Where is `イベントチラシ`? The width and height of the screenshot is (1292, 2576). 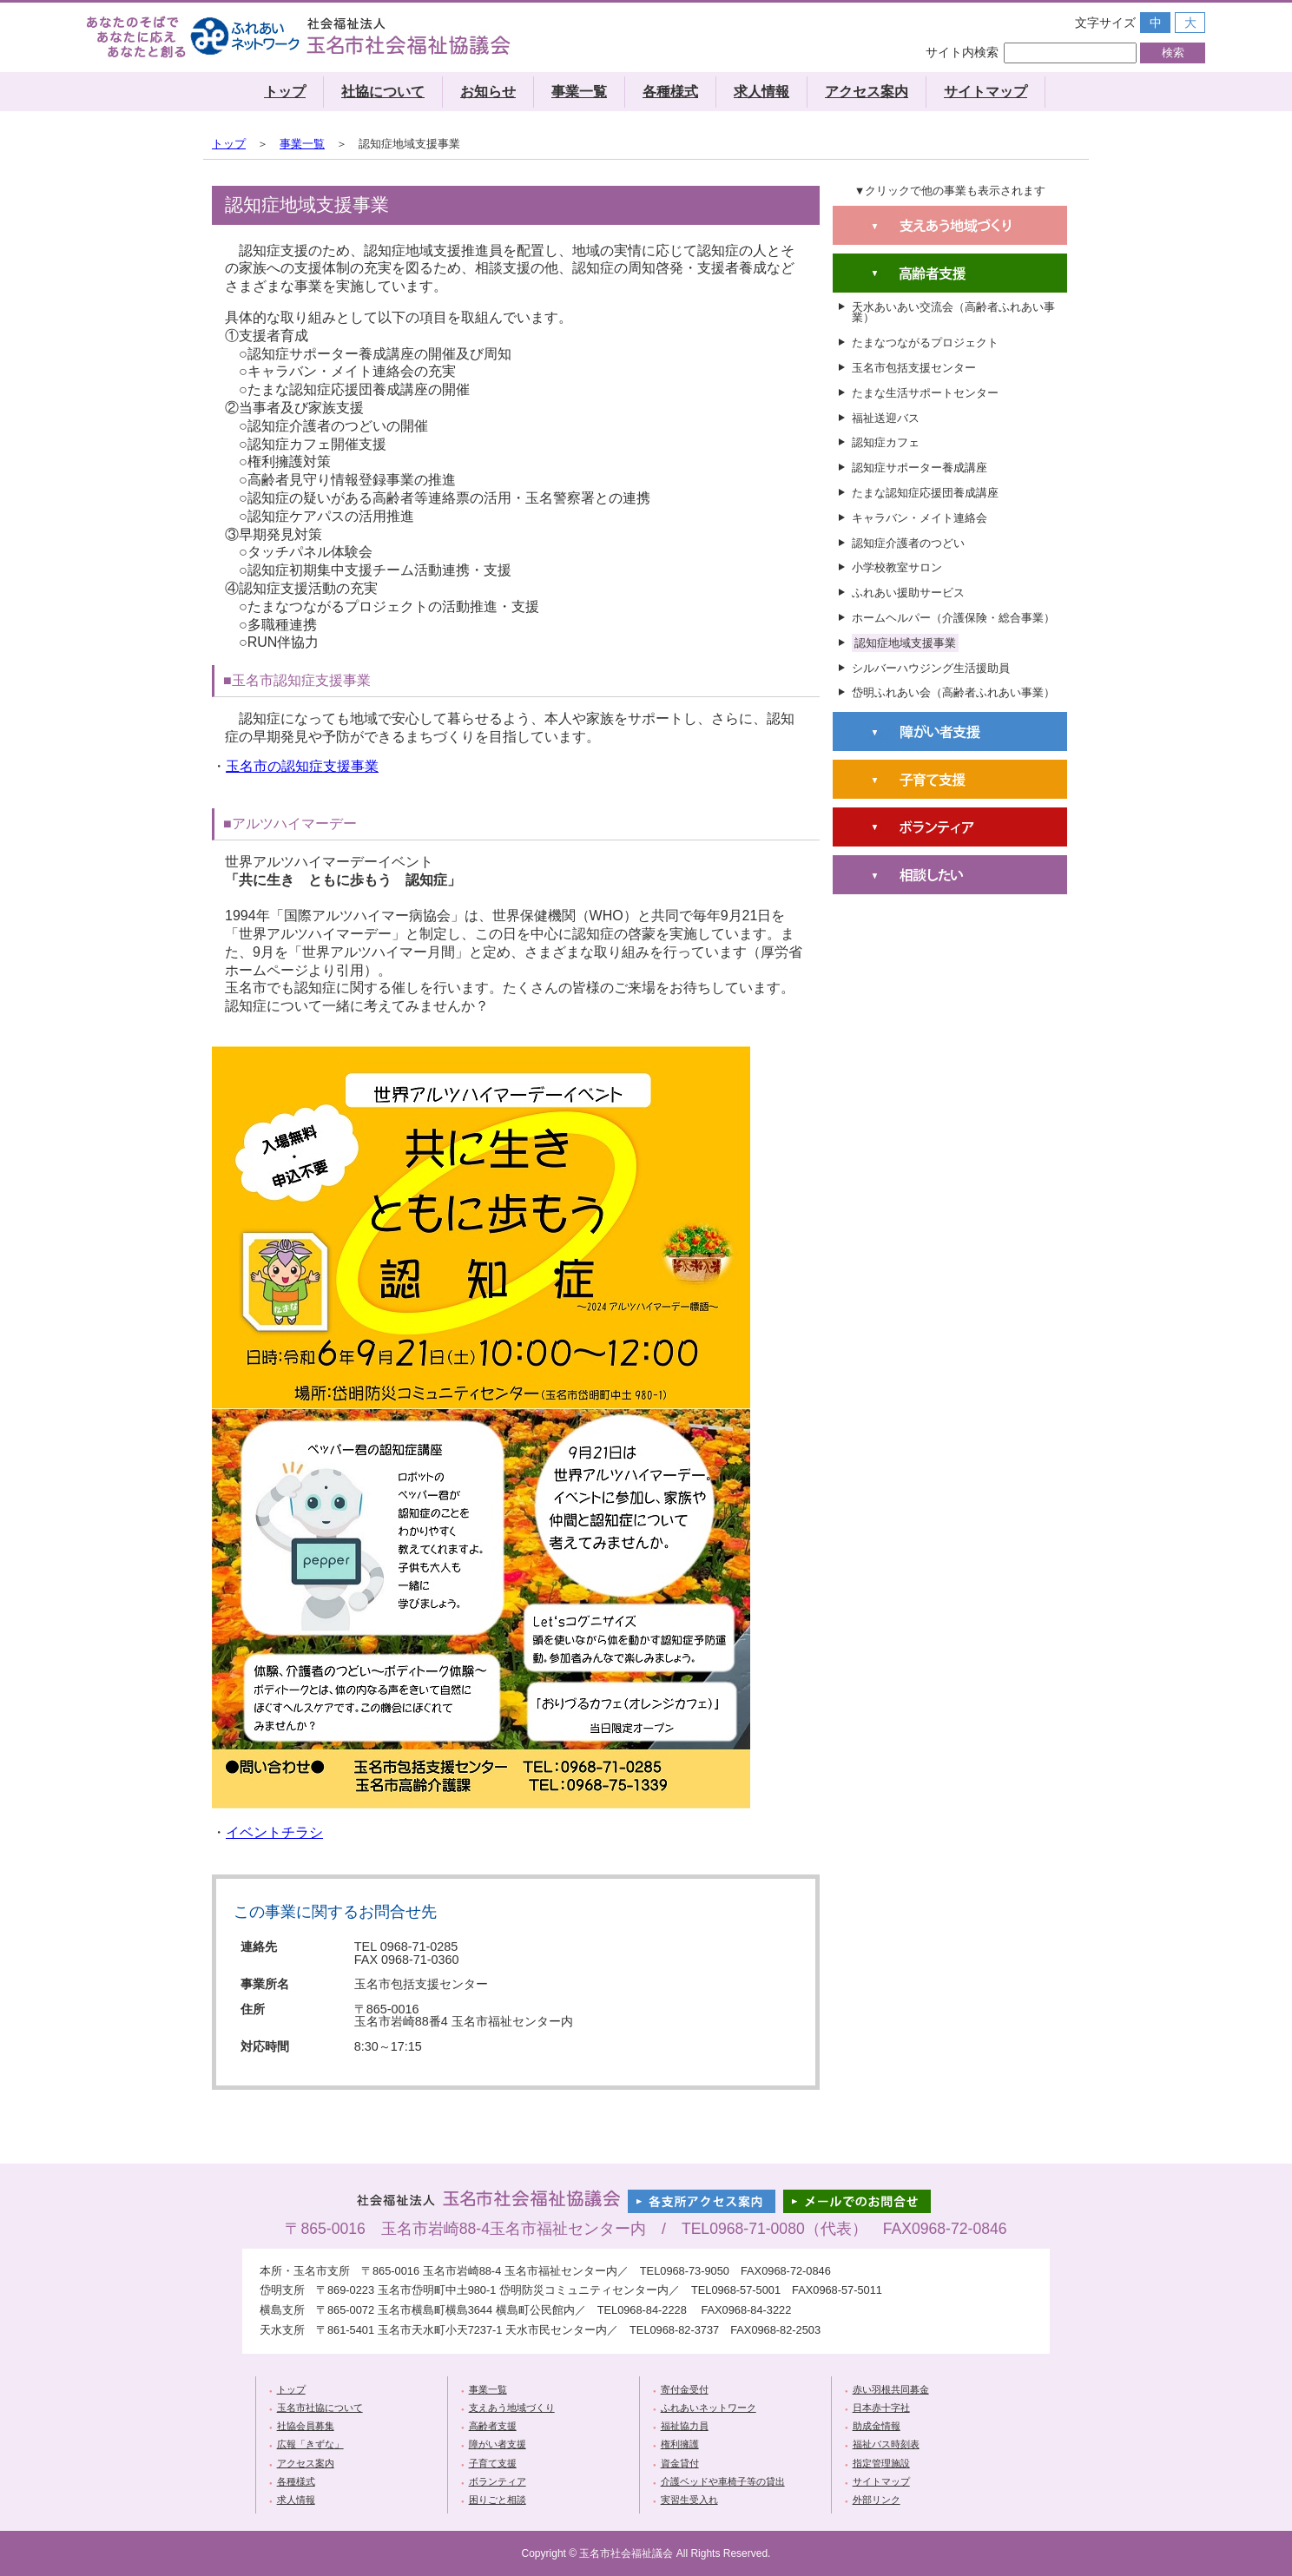 イベントチラシ is located at coordinates (274, 1832).